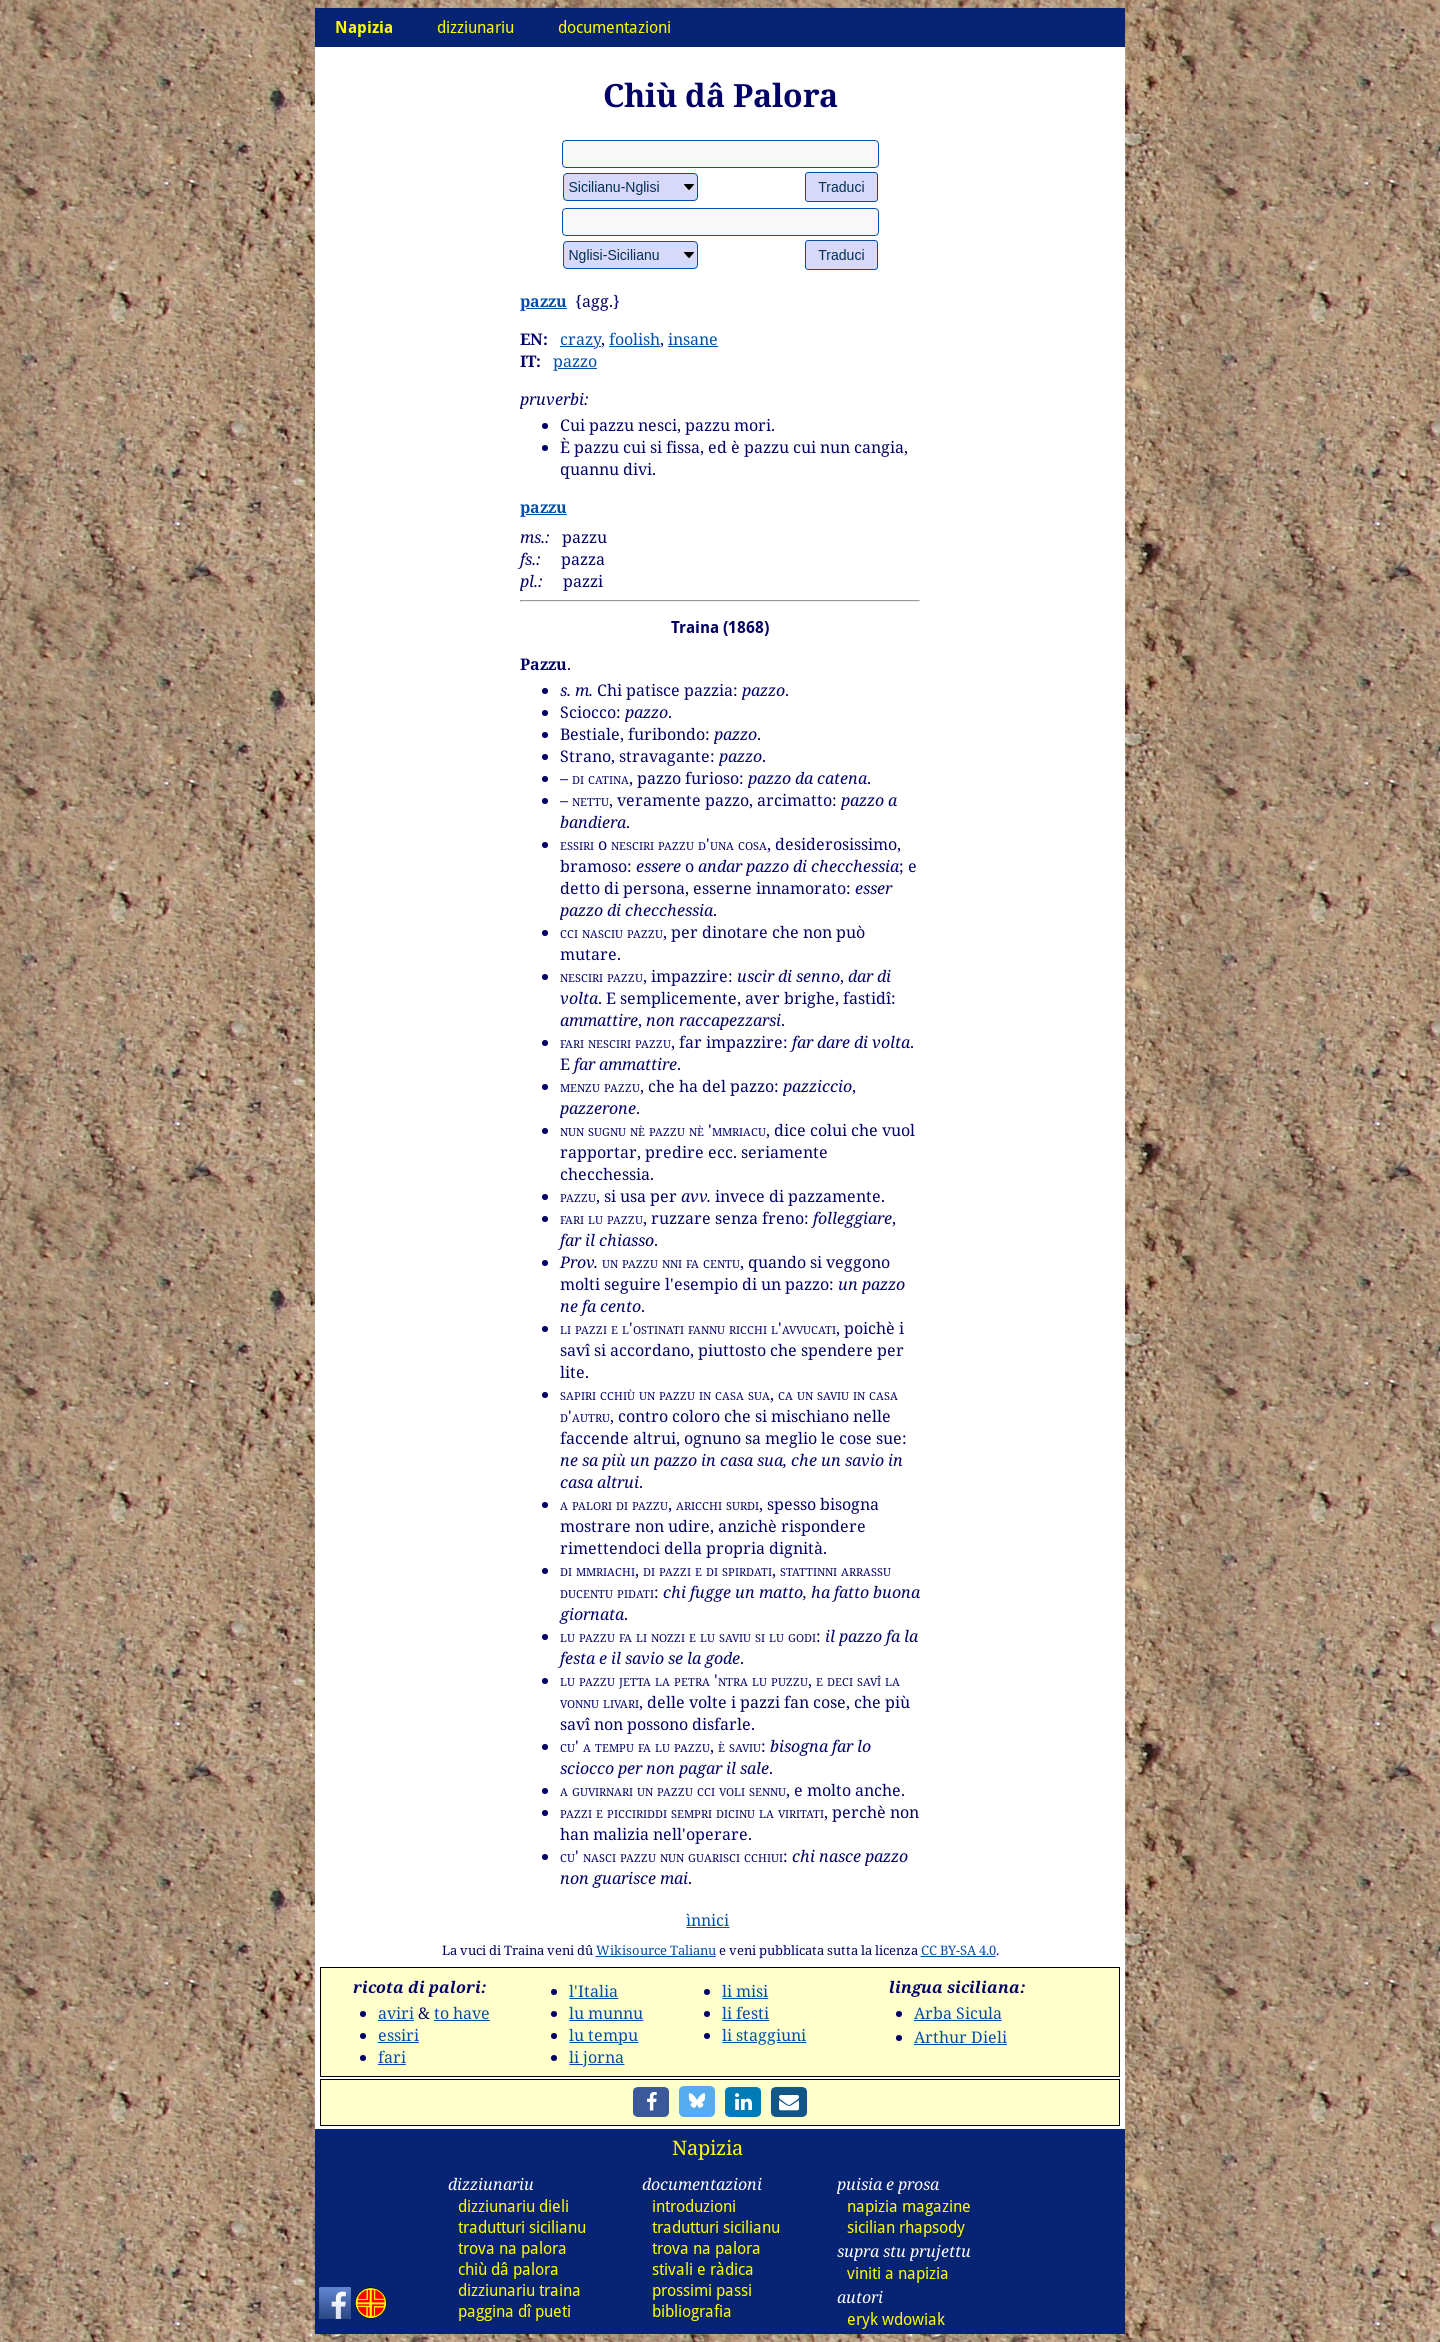  Describe the element at coordinates (896, 2319) in the screenshot. I see `eryk wdowiak` at that location.